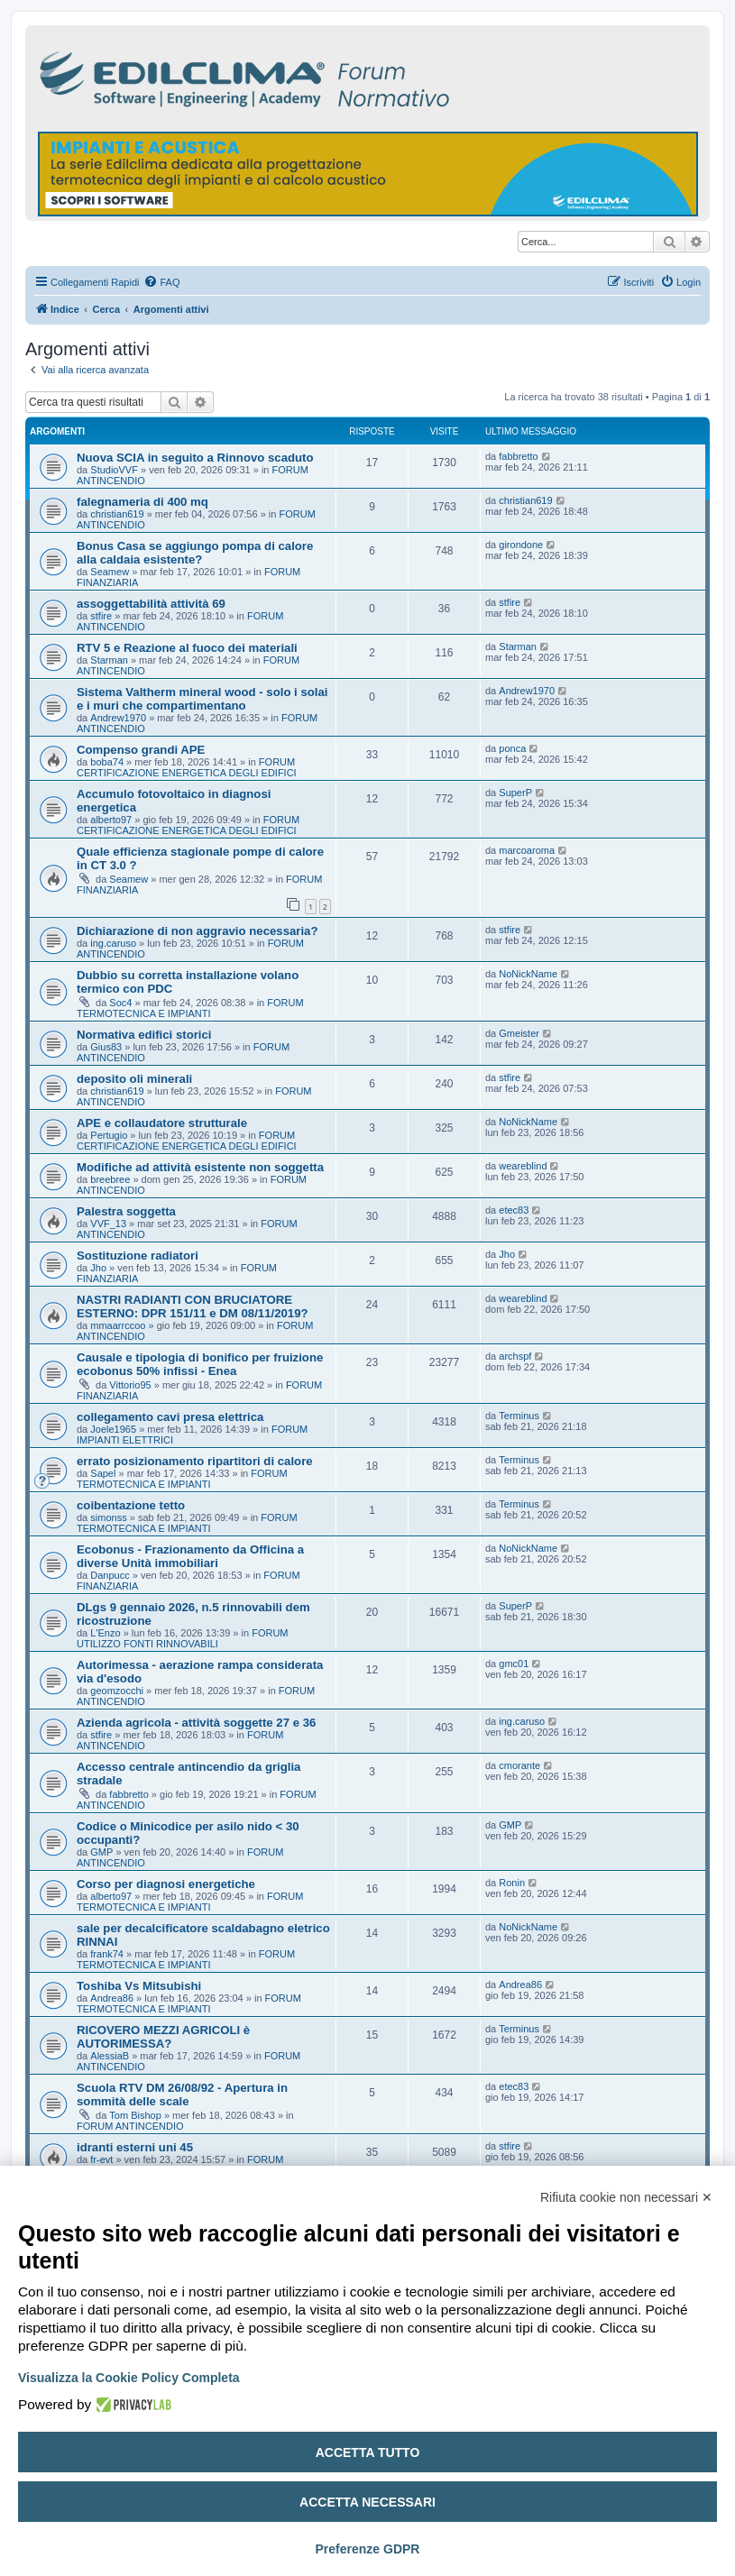 This screenshot has height=2576, width=735. I want to click on deposito oli minerali, so click(134, 1079).